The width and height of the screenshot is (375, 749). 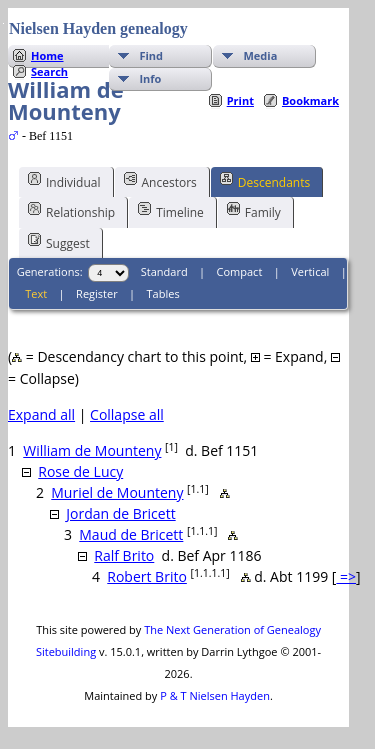 I want to click on Family, so click(x=254, y=211).